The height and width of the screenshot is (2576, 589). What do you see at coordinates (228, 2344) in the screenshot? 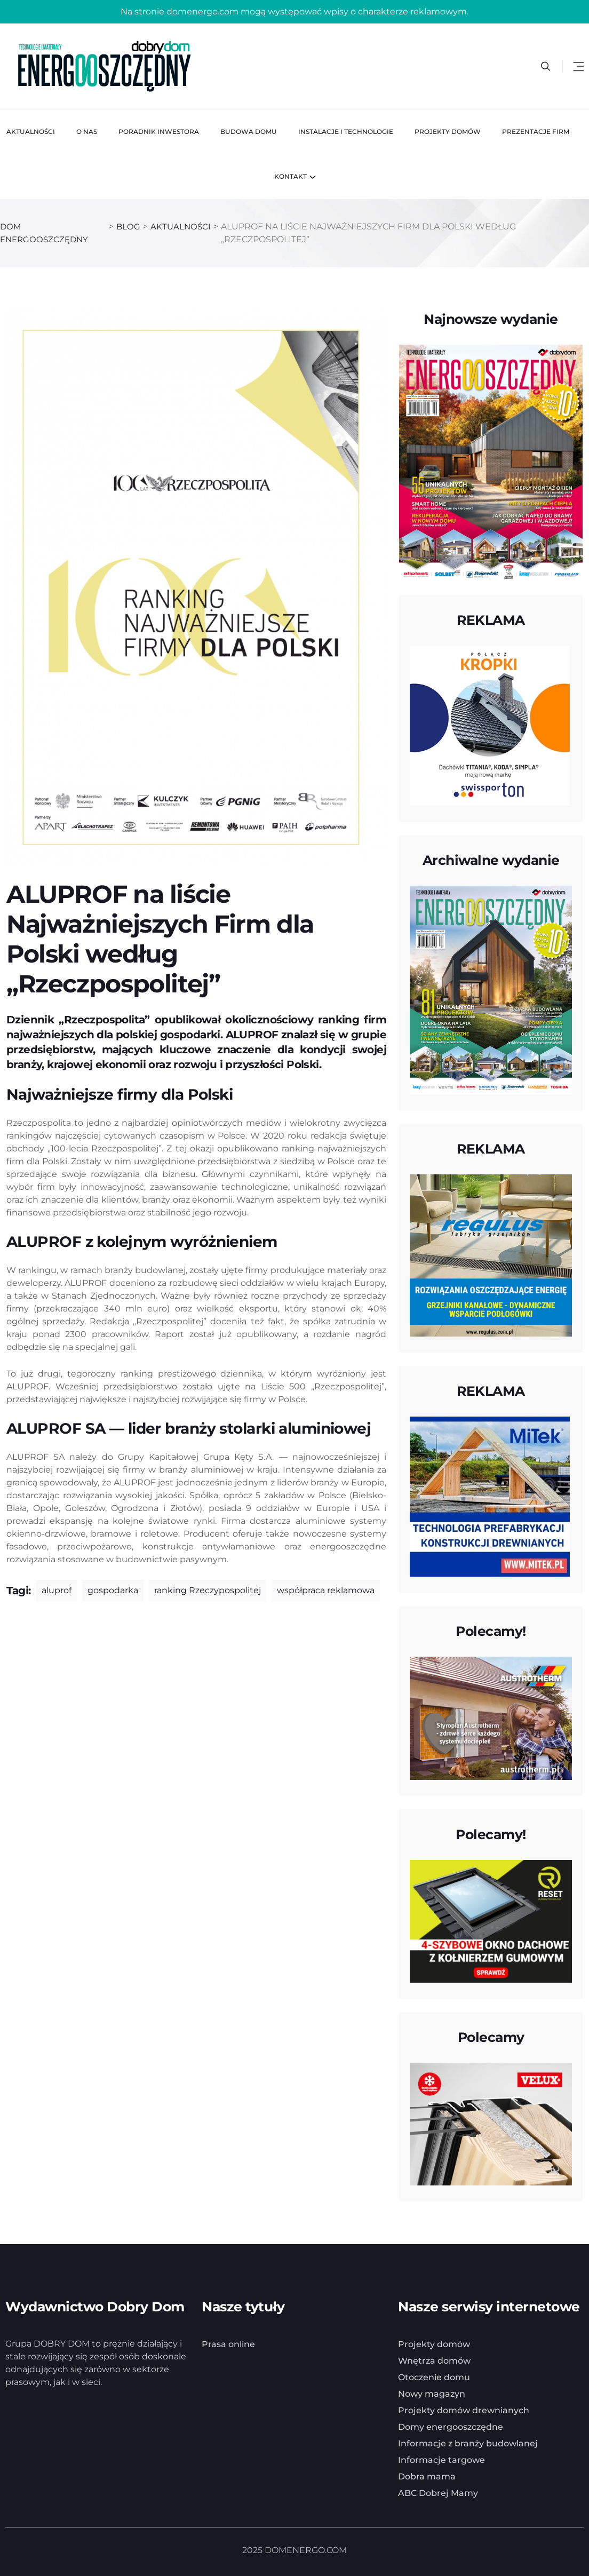
I see `Prasa online` at bounding box center [228, 2344].